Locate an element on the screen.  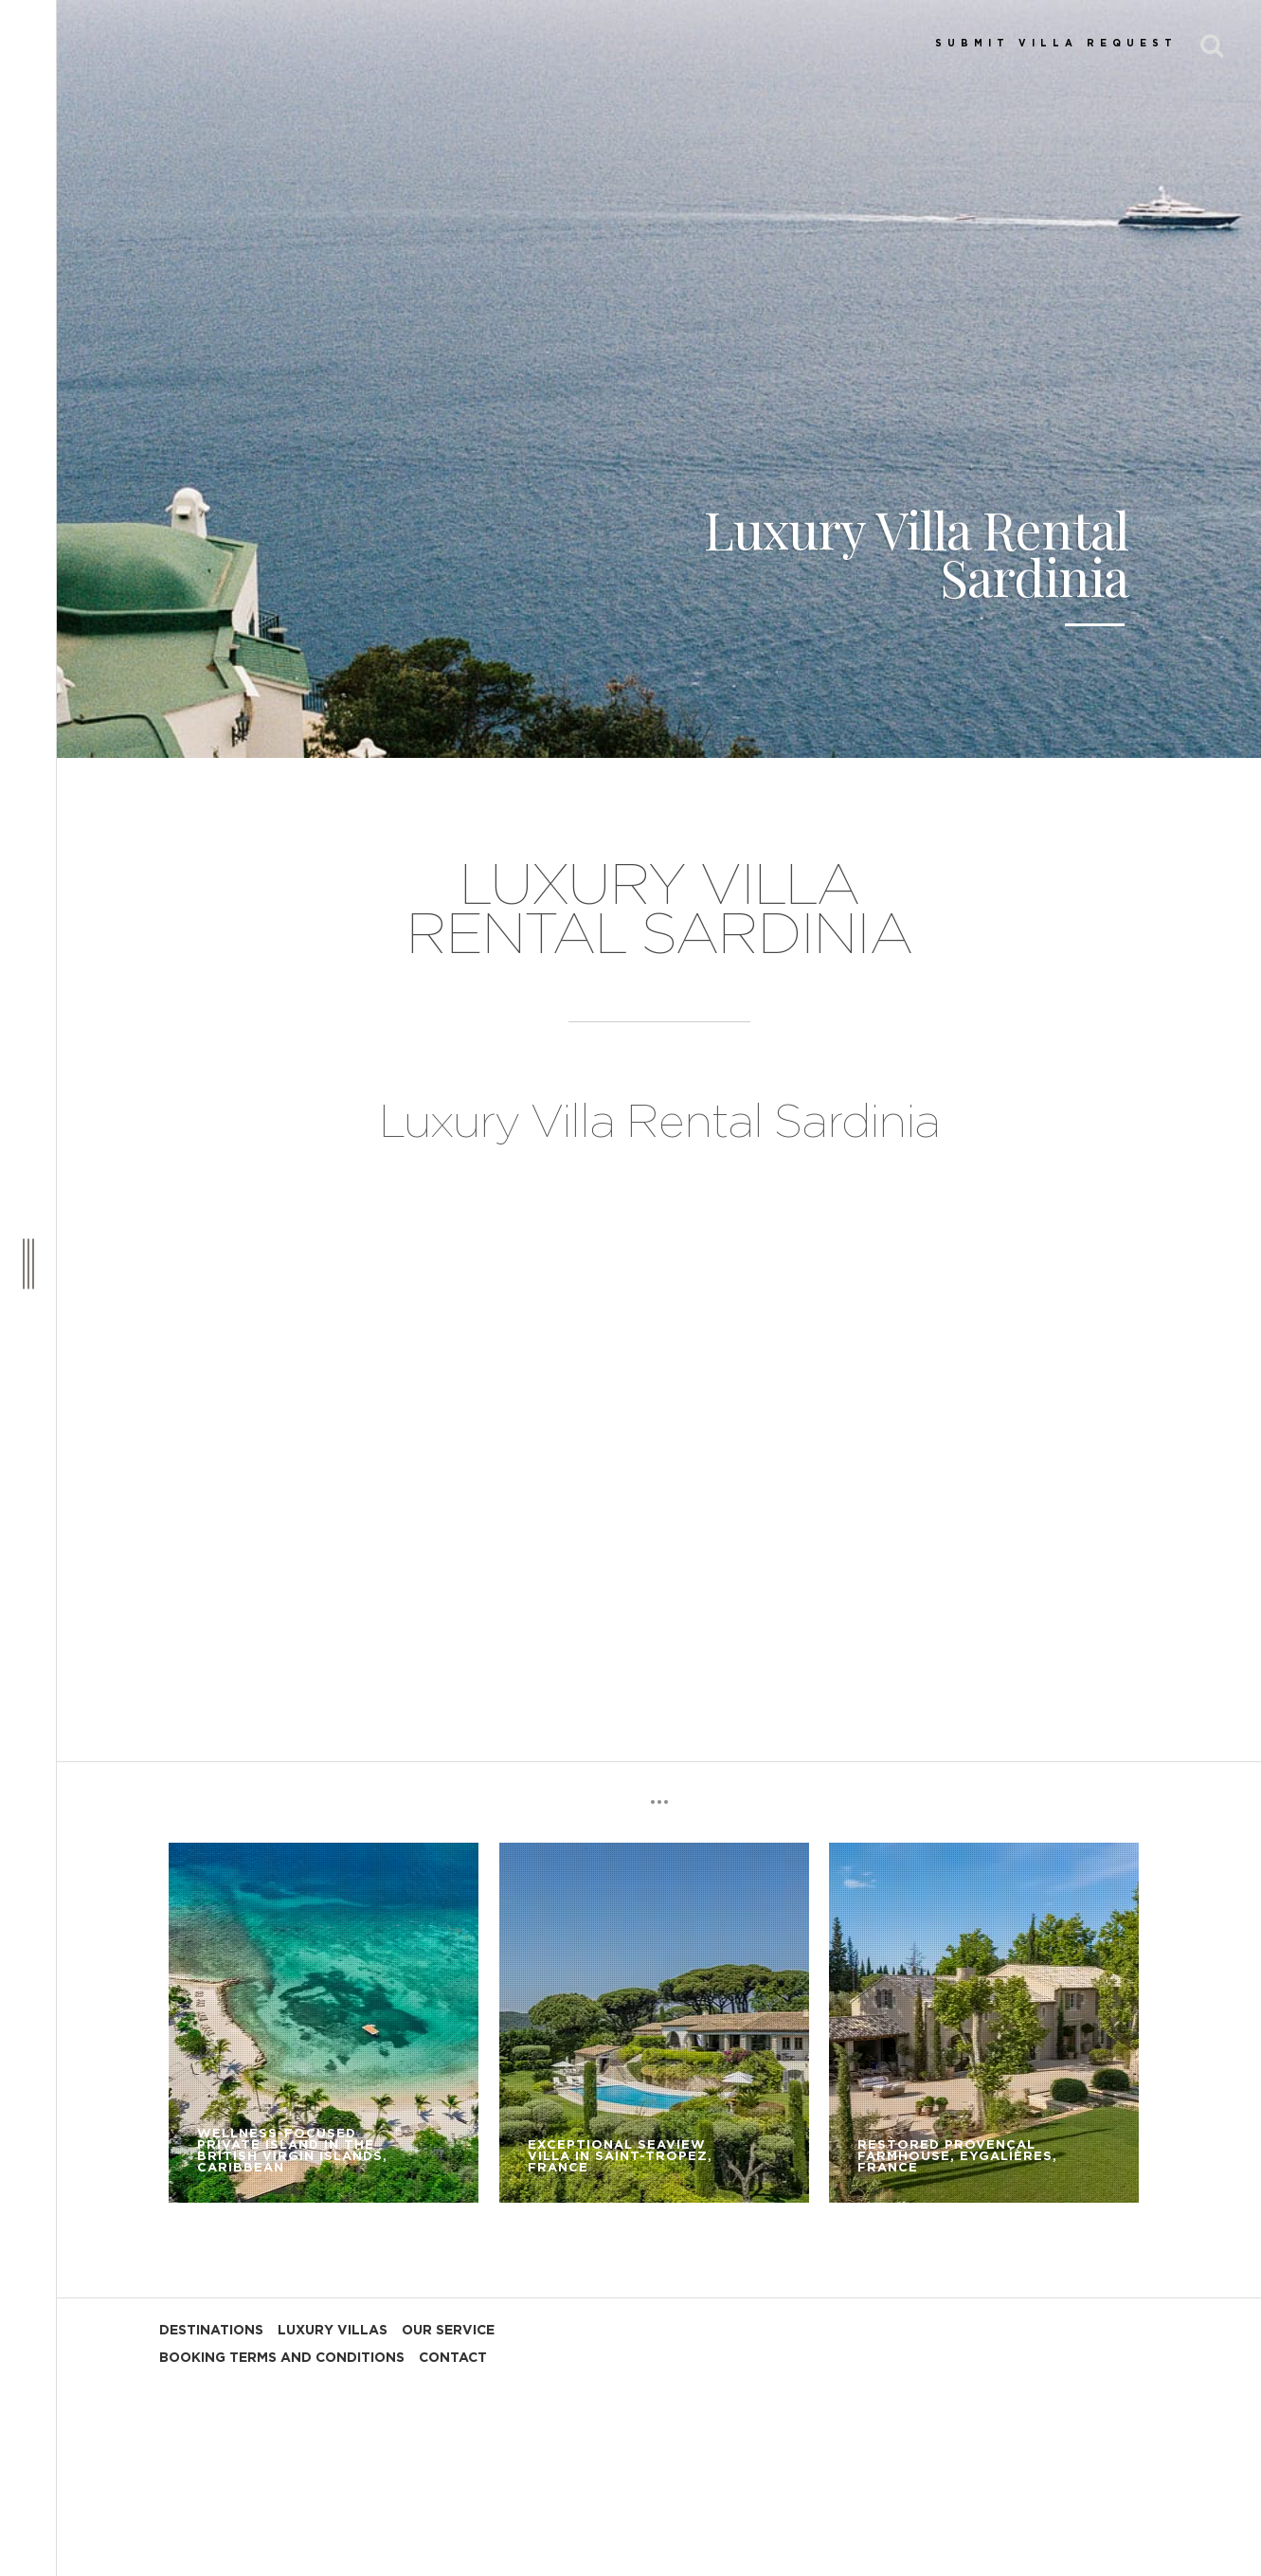
SUBMIT VILLA REQUEST is located at coordinates (1056, 43).